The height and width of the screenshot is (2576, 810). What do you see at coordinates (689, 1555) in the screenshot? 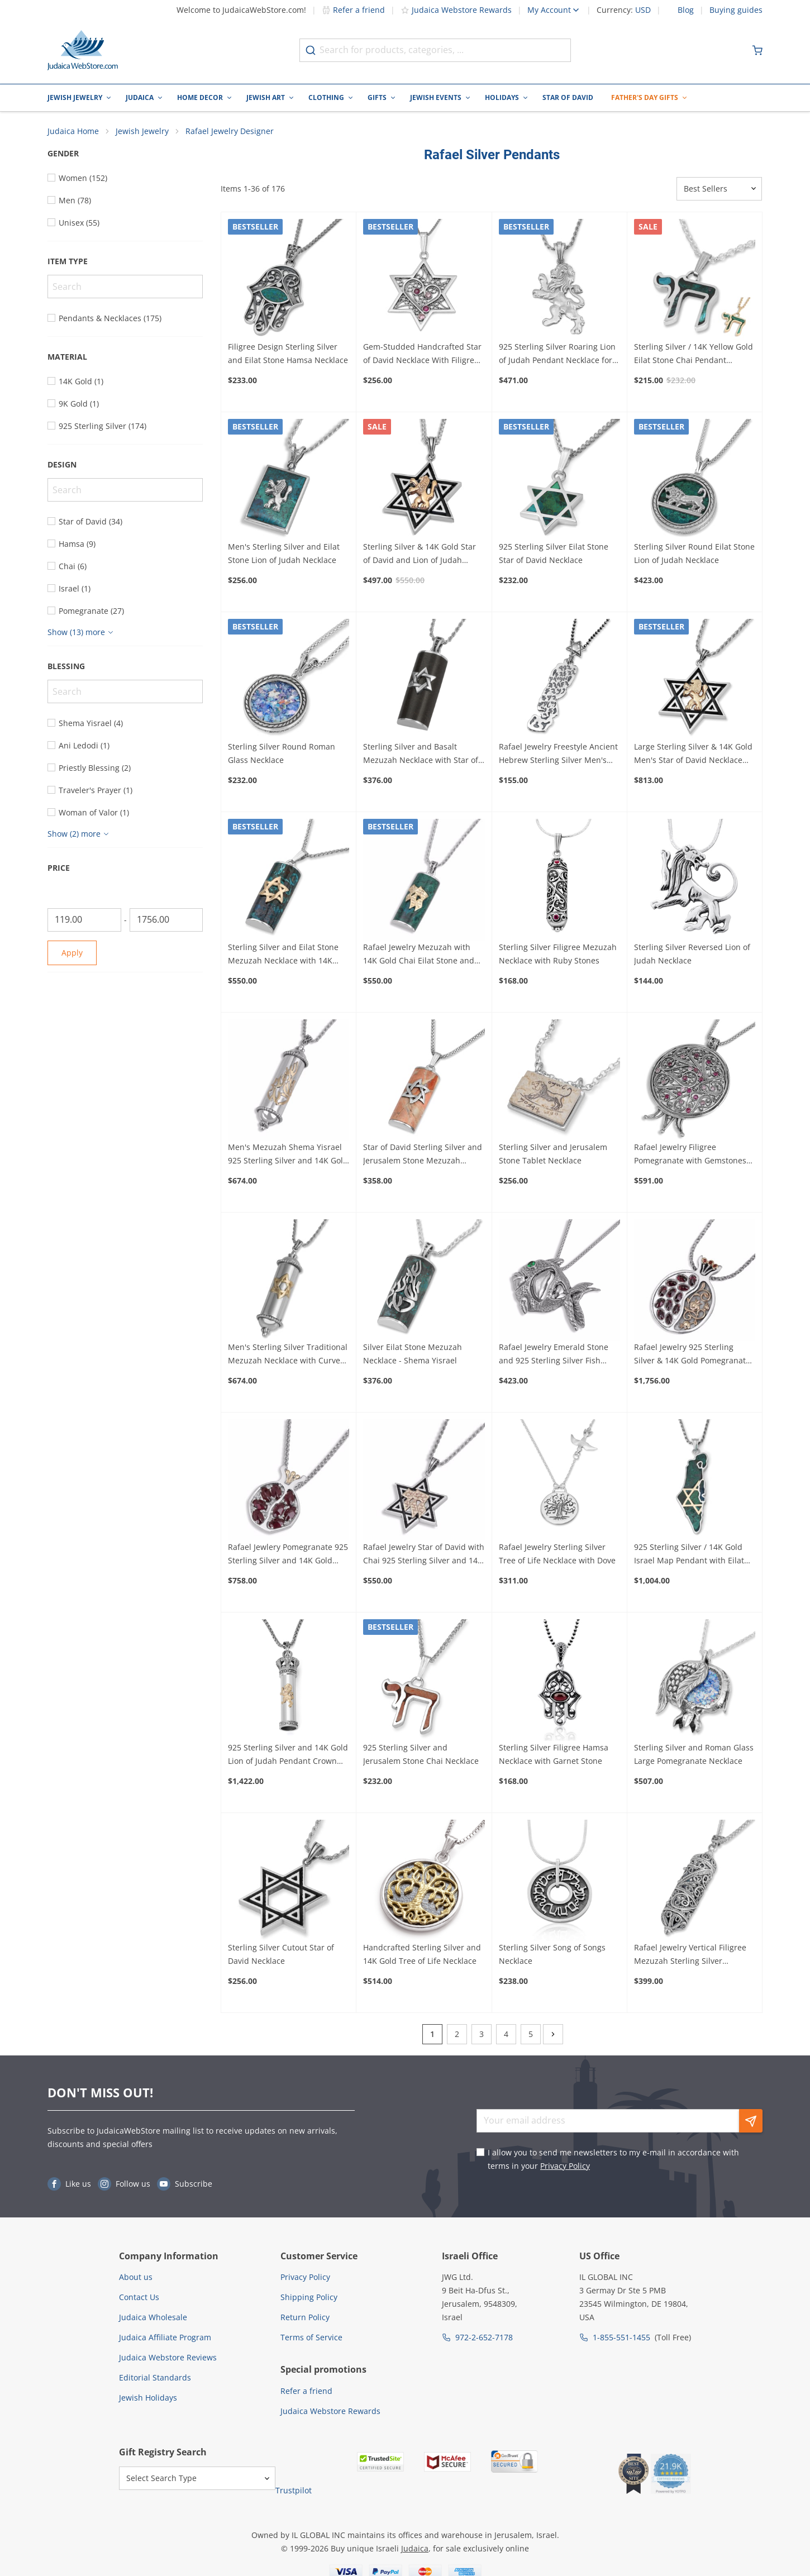
I see `925 Sterling Silver / 14K Gold Israel Map Pendant with Eilat Stone and Star of David` at bounding box center [689, 1555].